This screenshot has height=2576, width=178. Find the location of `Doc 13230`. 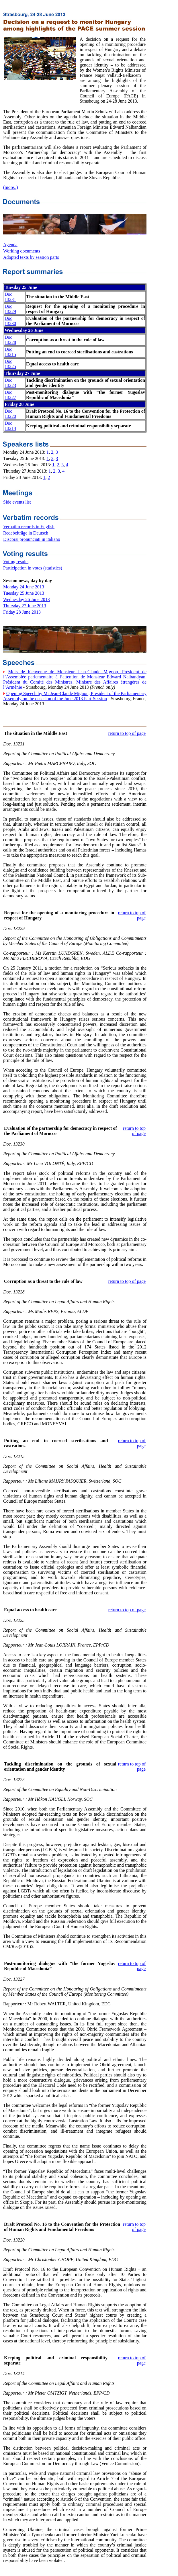

Doc 13230 is located at coordinates (10, 321).